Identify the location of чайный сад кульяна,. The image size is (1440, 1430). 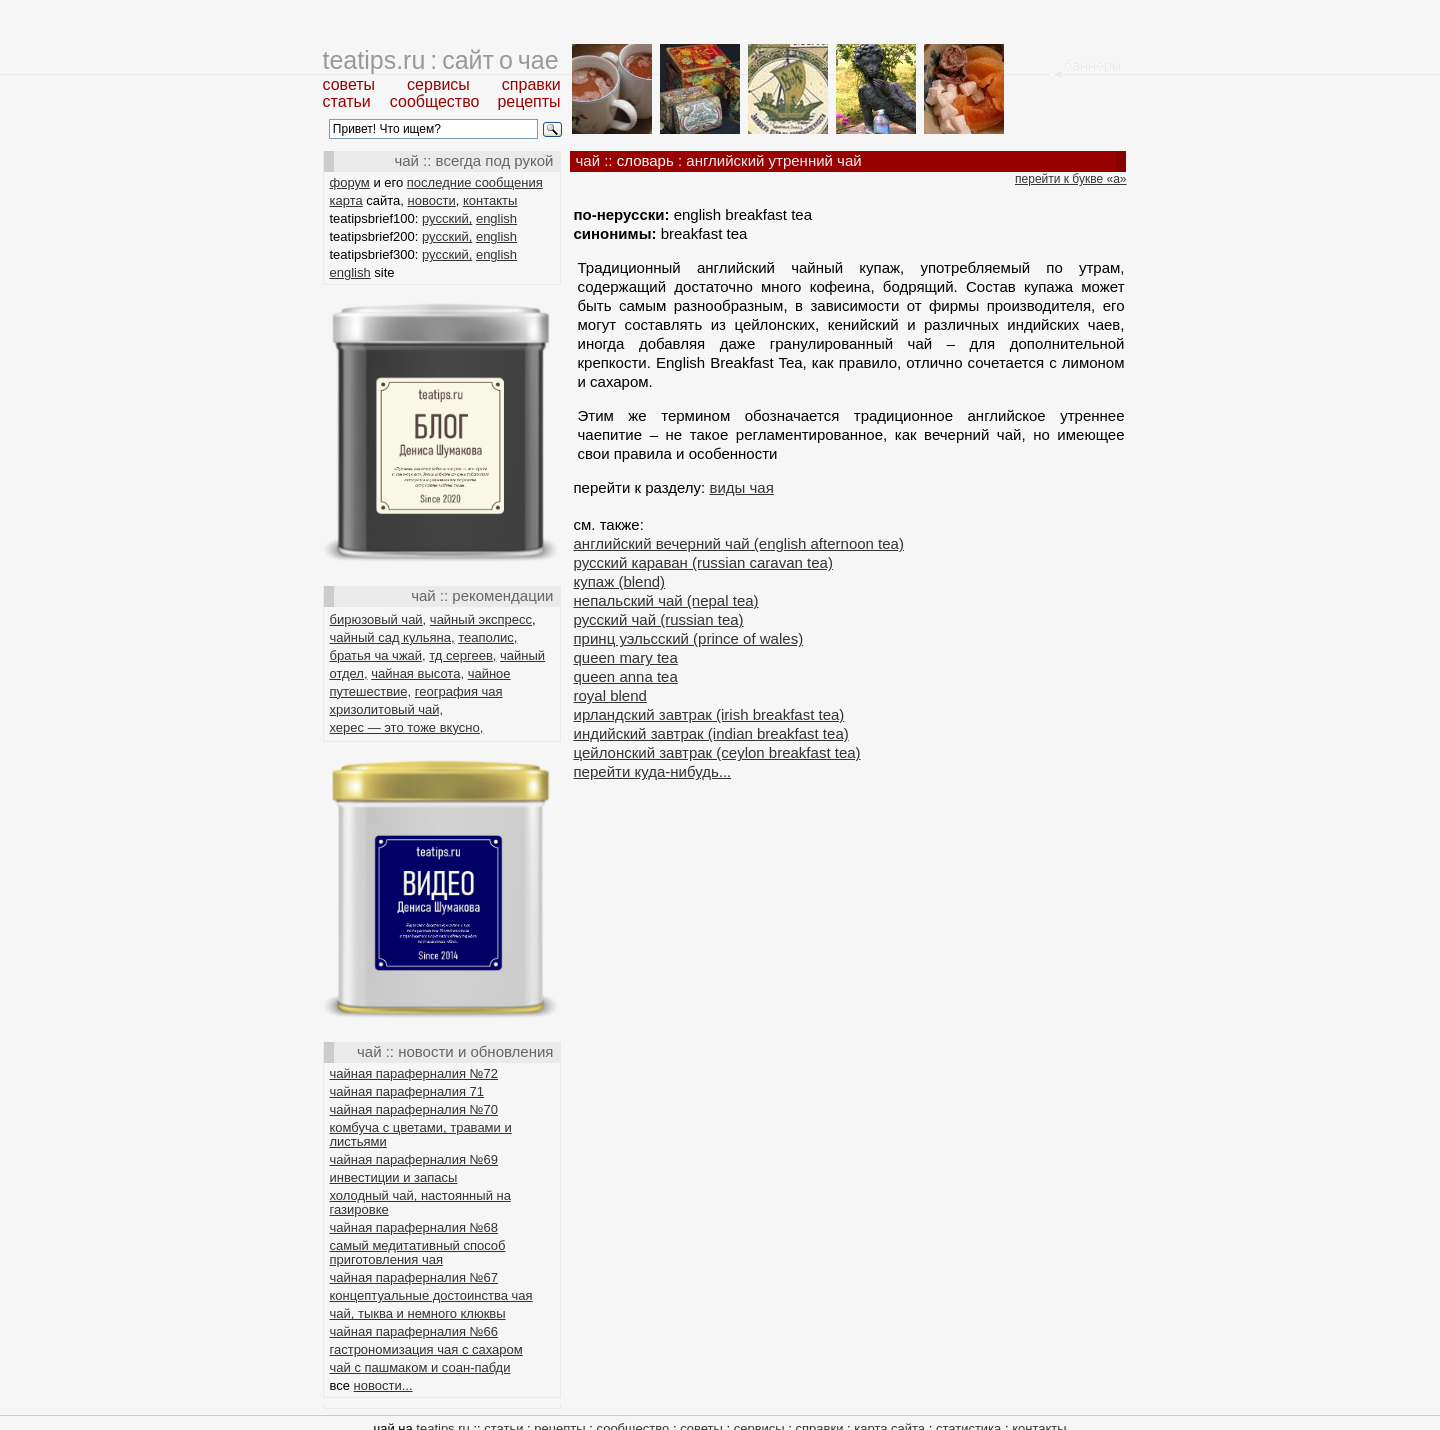
(392, 637).